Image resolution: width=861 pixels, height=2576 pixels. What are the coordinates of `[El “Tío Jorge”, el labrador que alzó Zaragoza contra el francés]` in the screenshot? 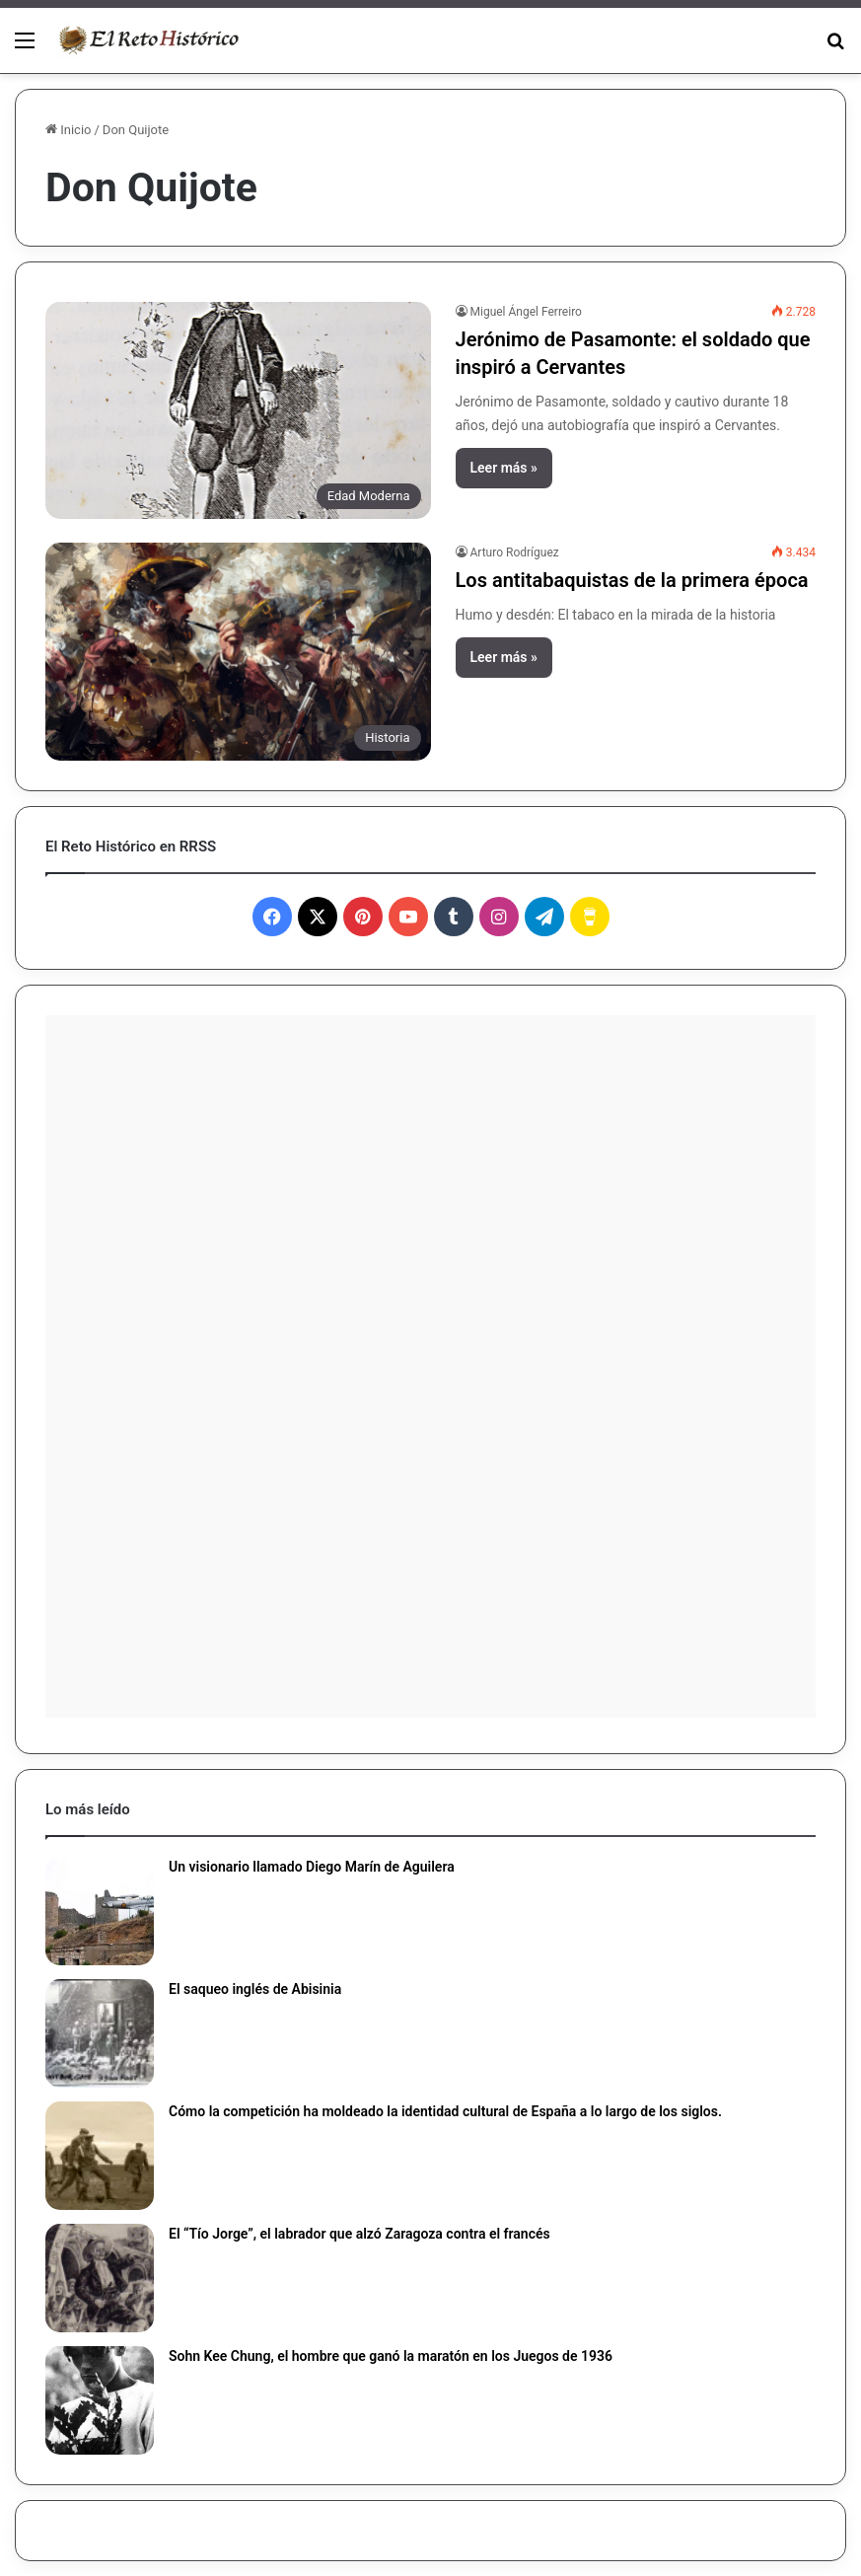 It's located at (99, 2278).